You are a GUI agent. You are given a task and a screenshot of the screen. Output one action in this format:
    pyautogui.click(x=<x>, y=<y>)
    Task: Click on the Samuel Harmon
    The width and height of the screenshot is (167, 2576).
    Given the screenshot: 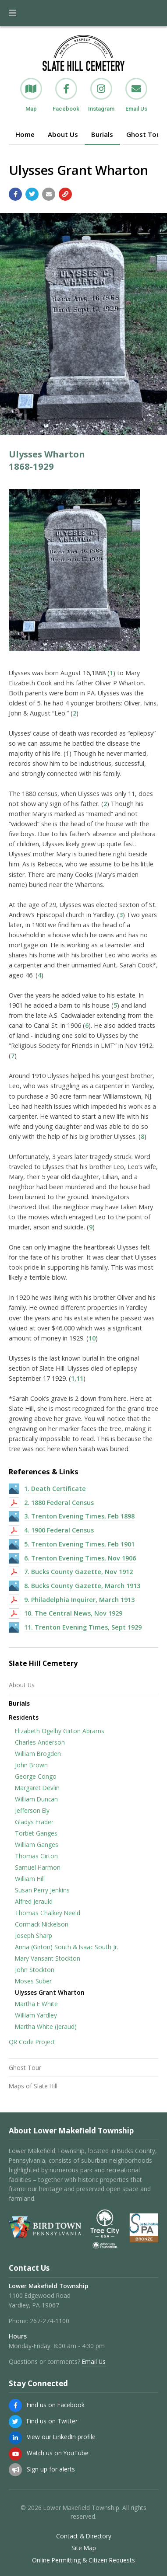 What is the action you would take?
    pyautogui.click(x=37, y=1867)
    